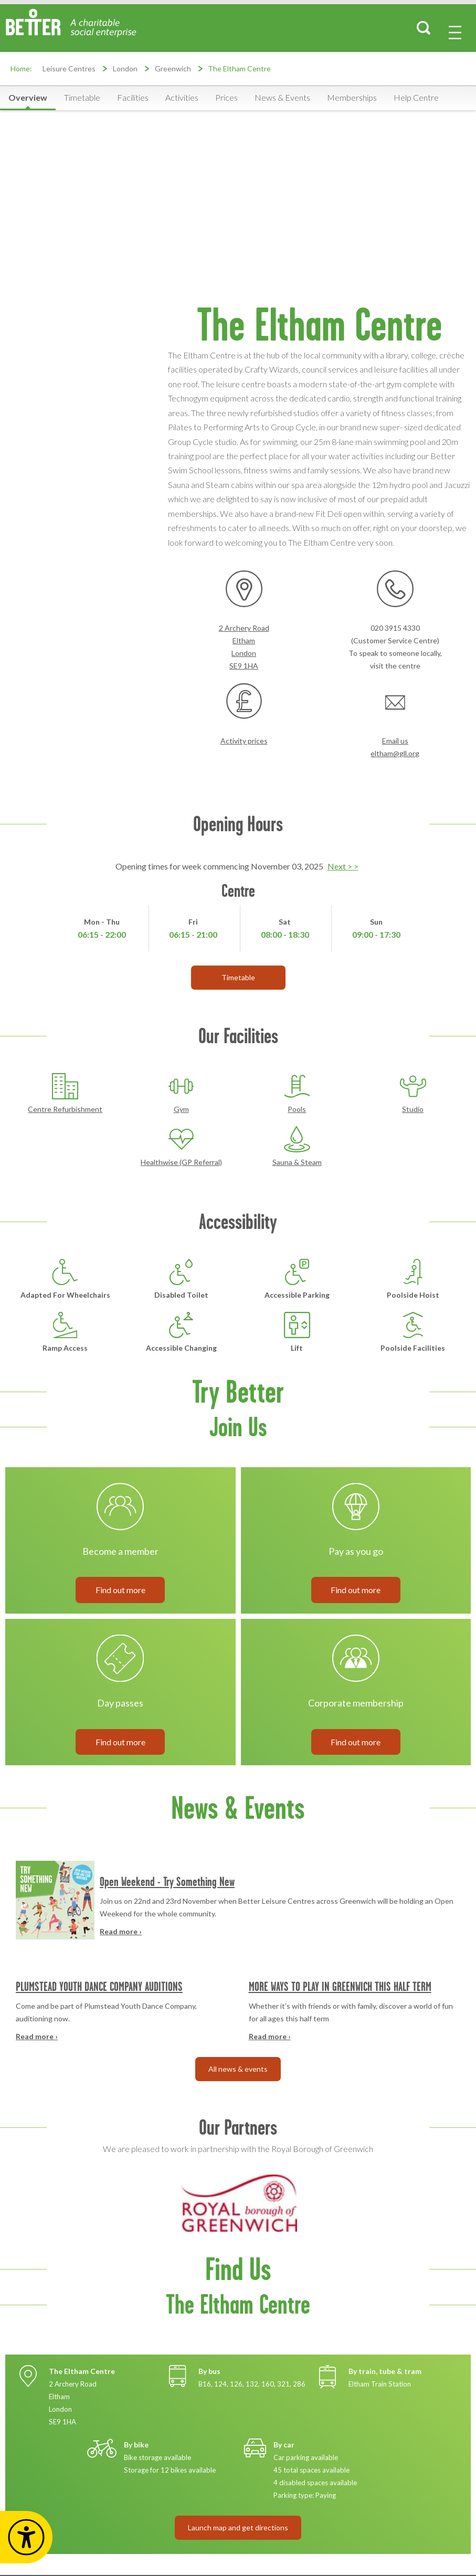  Describe the element at coordinates (69, 68) in the screenshot. I see `Leisure Centres` at that location.